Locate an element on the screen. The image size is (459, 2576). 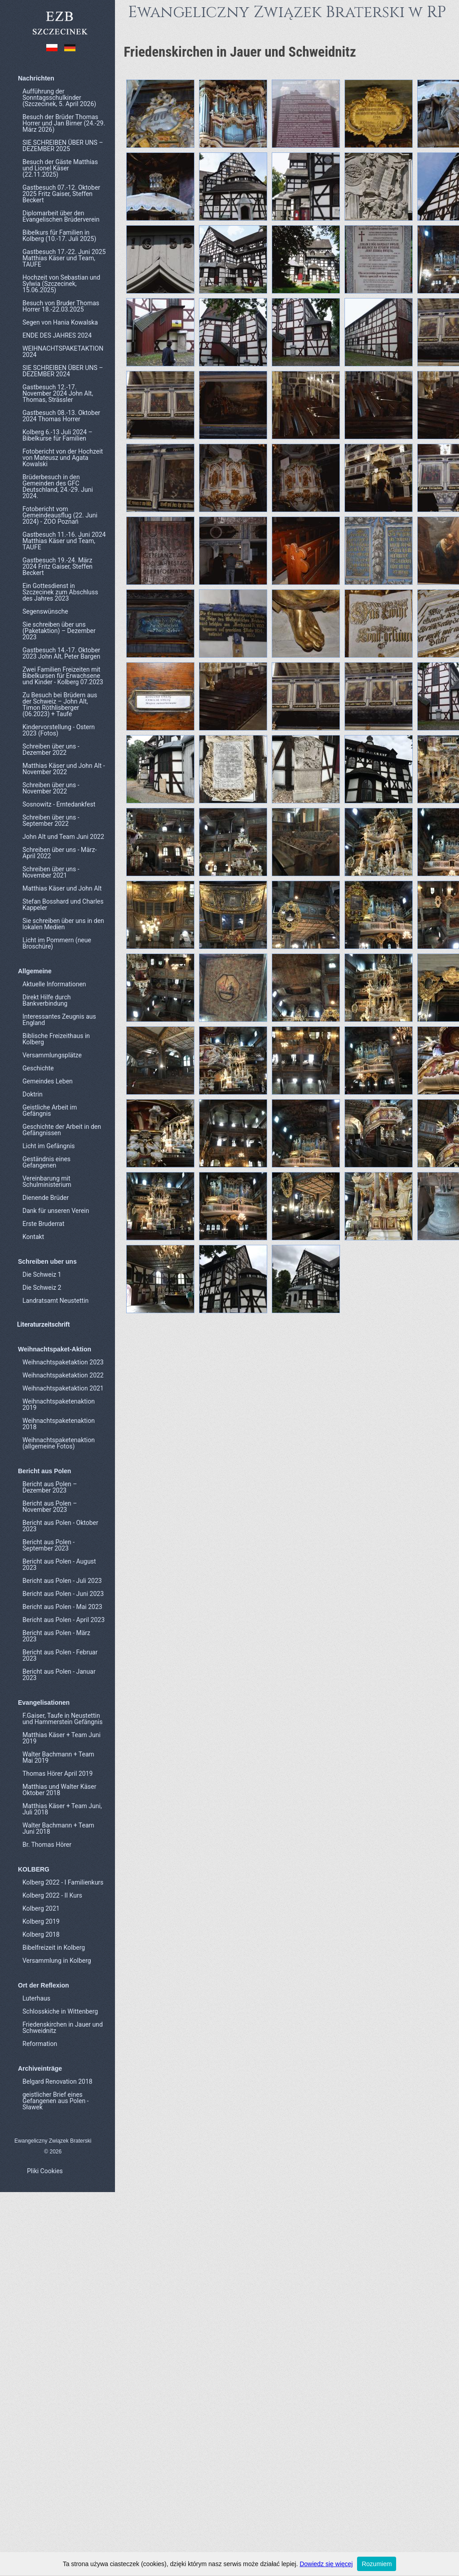
John Alt und Team Juni 2022 is located at coordinates (63, 836).